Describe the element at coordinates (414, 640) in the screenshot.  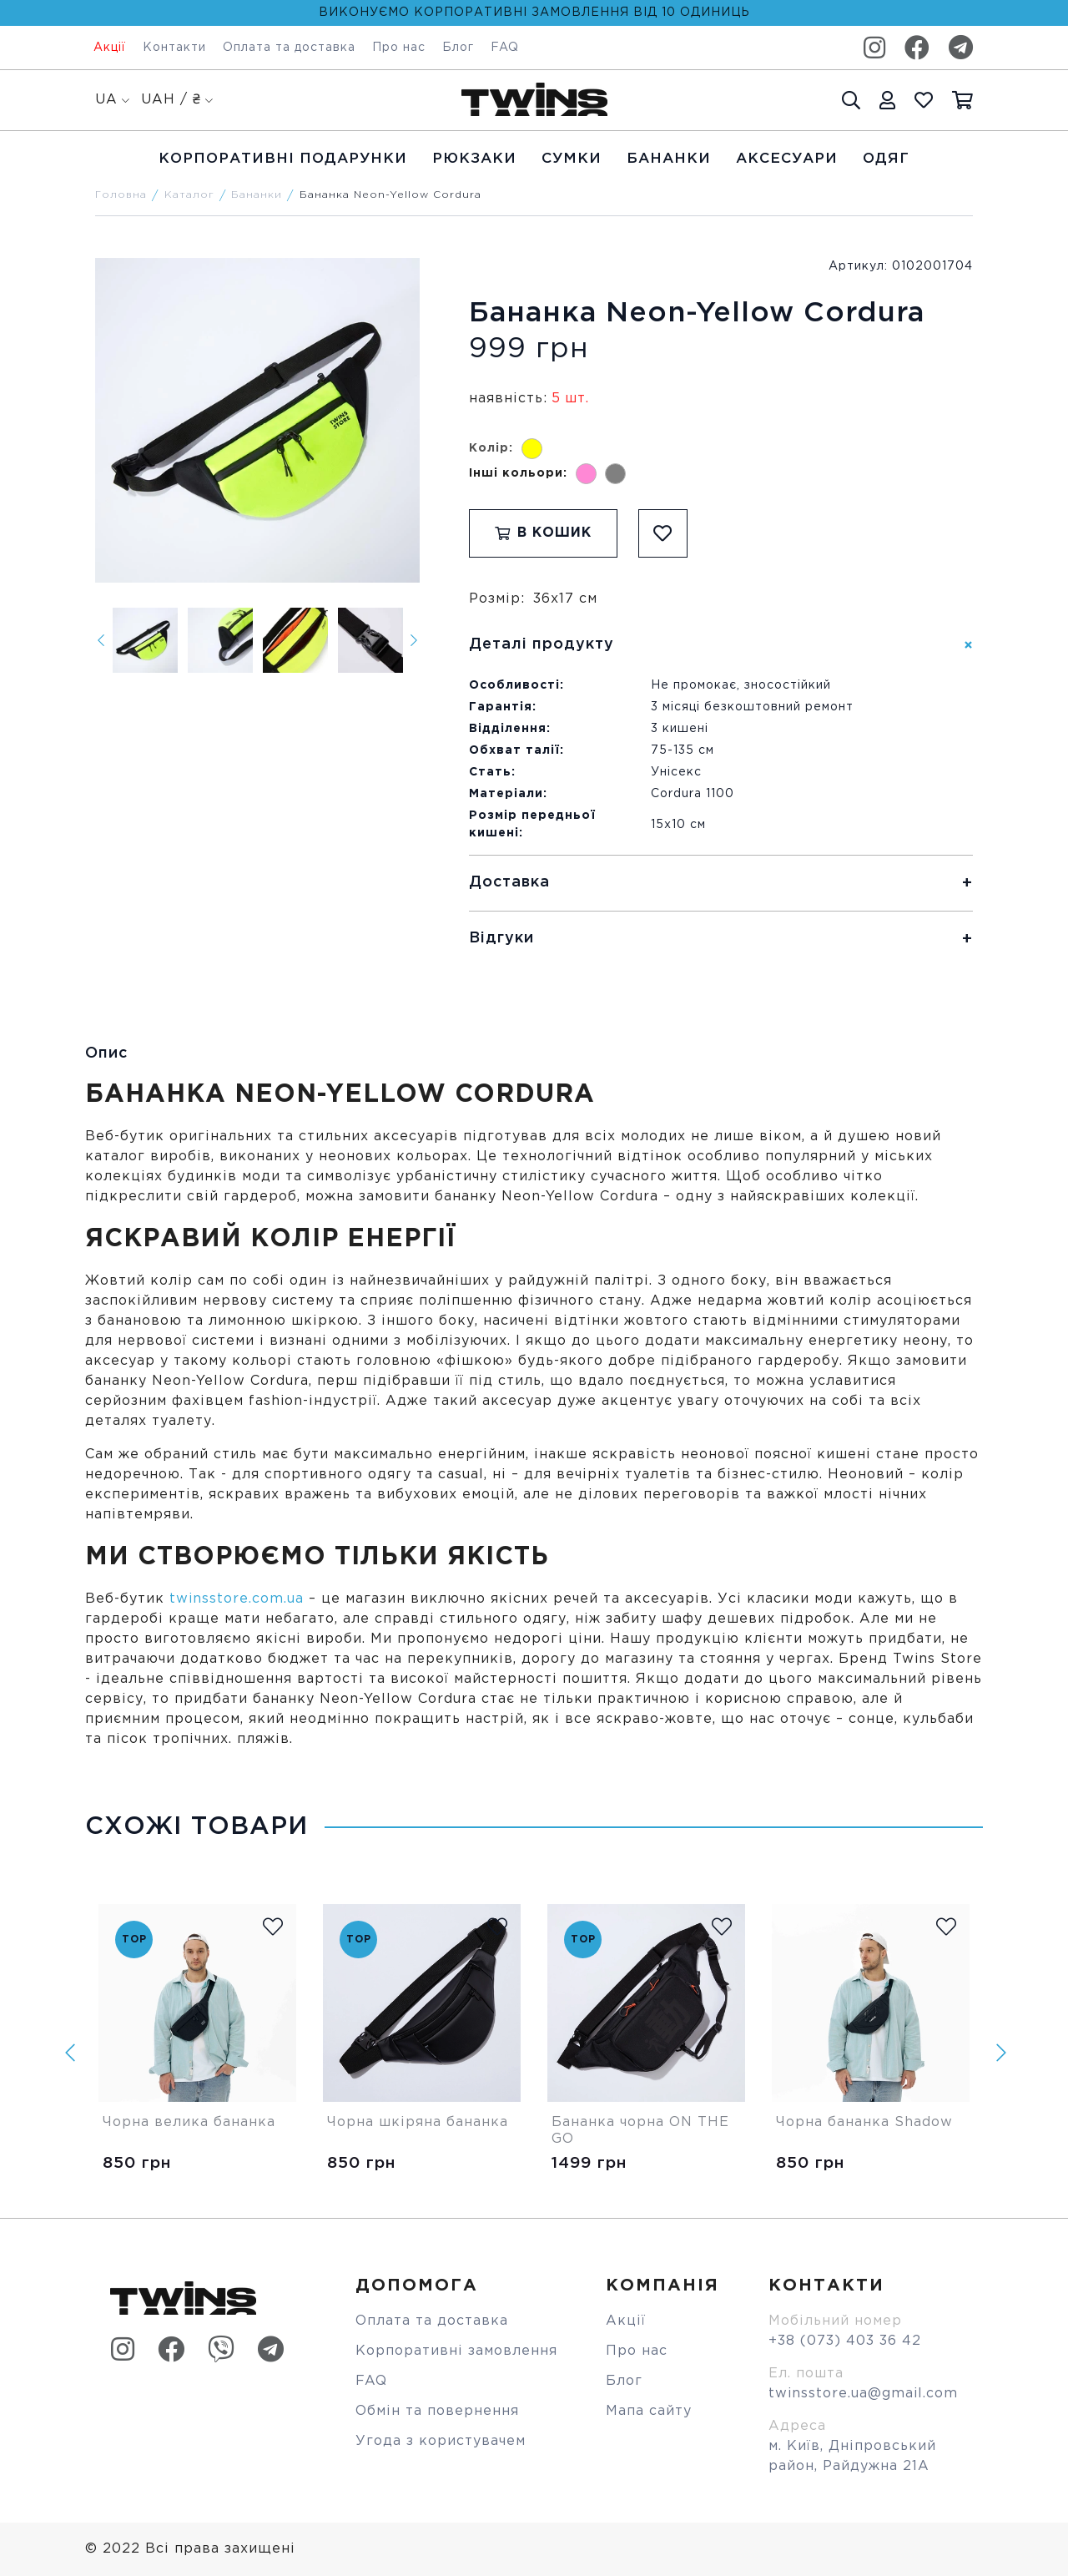
I see `[Next]` at that location.